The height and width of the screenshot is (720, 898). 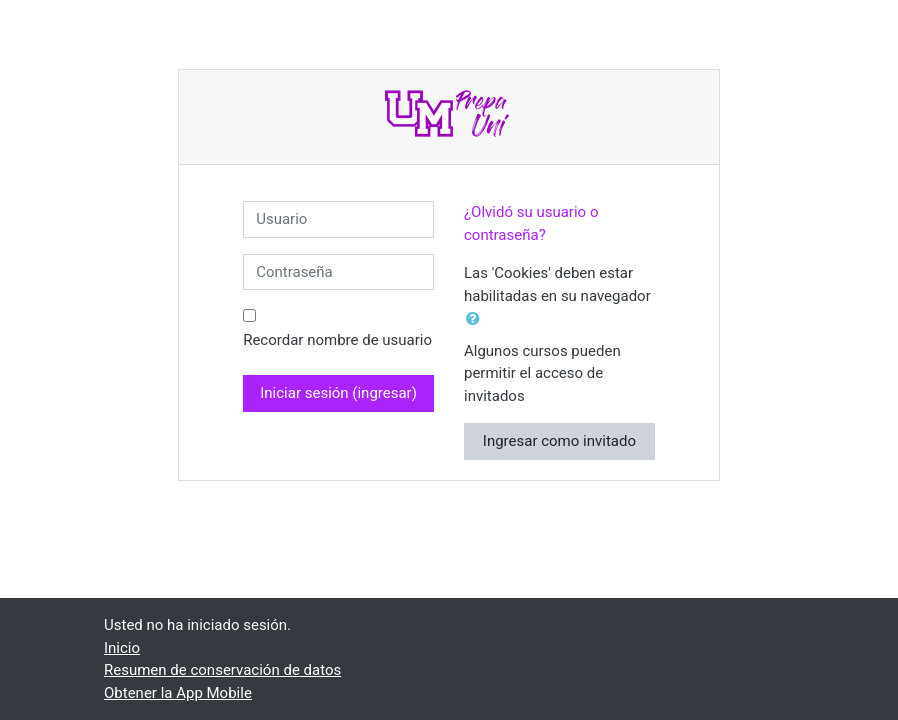 I want to click on Recordar nombre de usuario, so click(x=337, y=340).